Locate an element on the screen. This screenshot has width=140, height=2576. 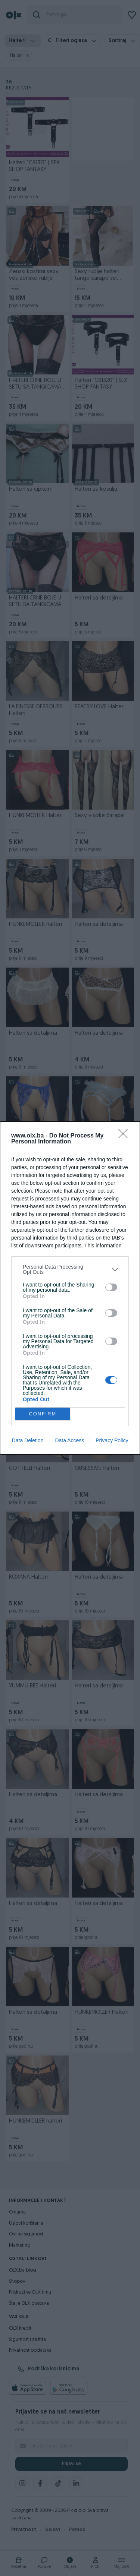
[listitem] is located at coordinates (70, 1269).